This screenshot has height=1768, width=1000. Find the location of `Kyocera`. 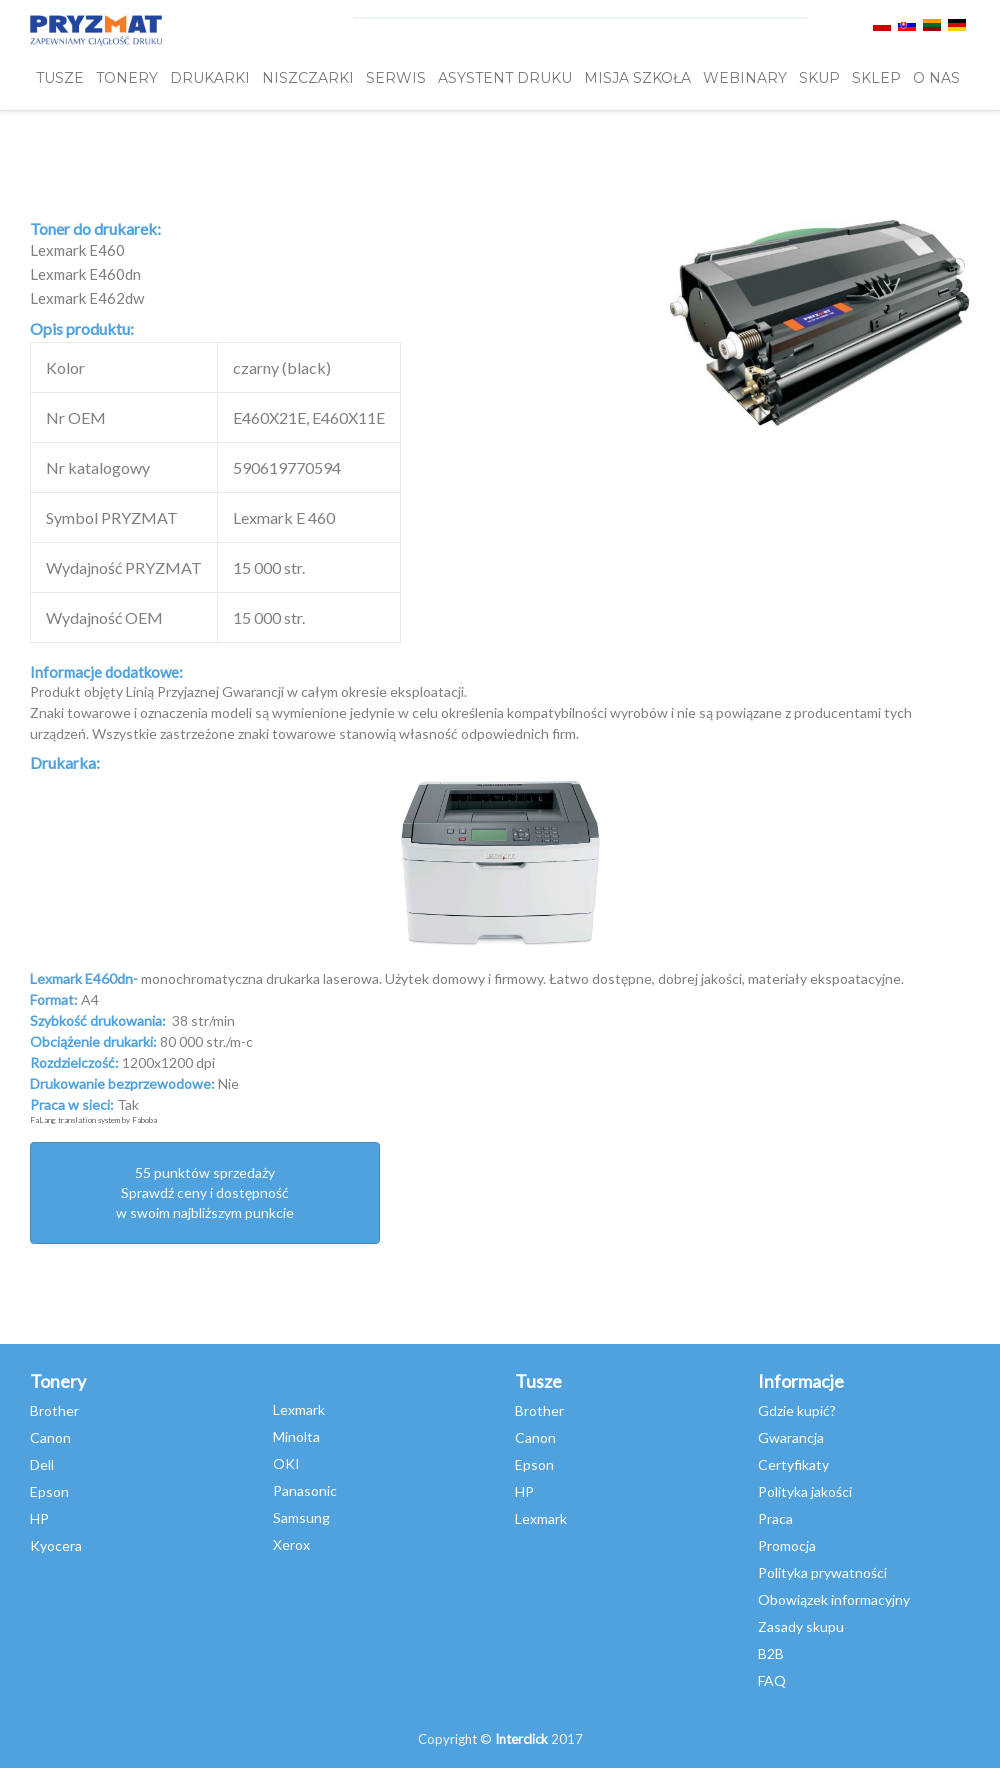

Kyocera is located at coordinates (56, 1545).